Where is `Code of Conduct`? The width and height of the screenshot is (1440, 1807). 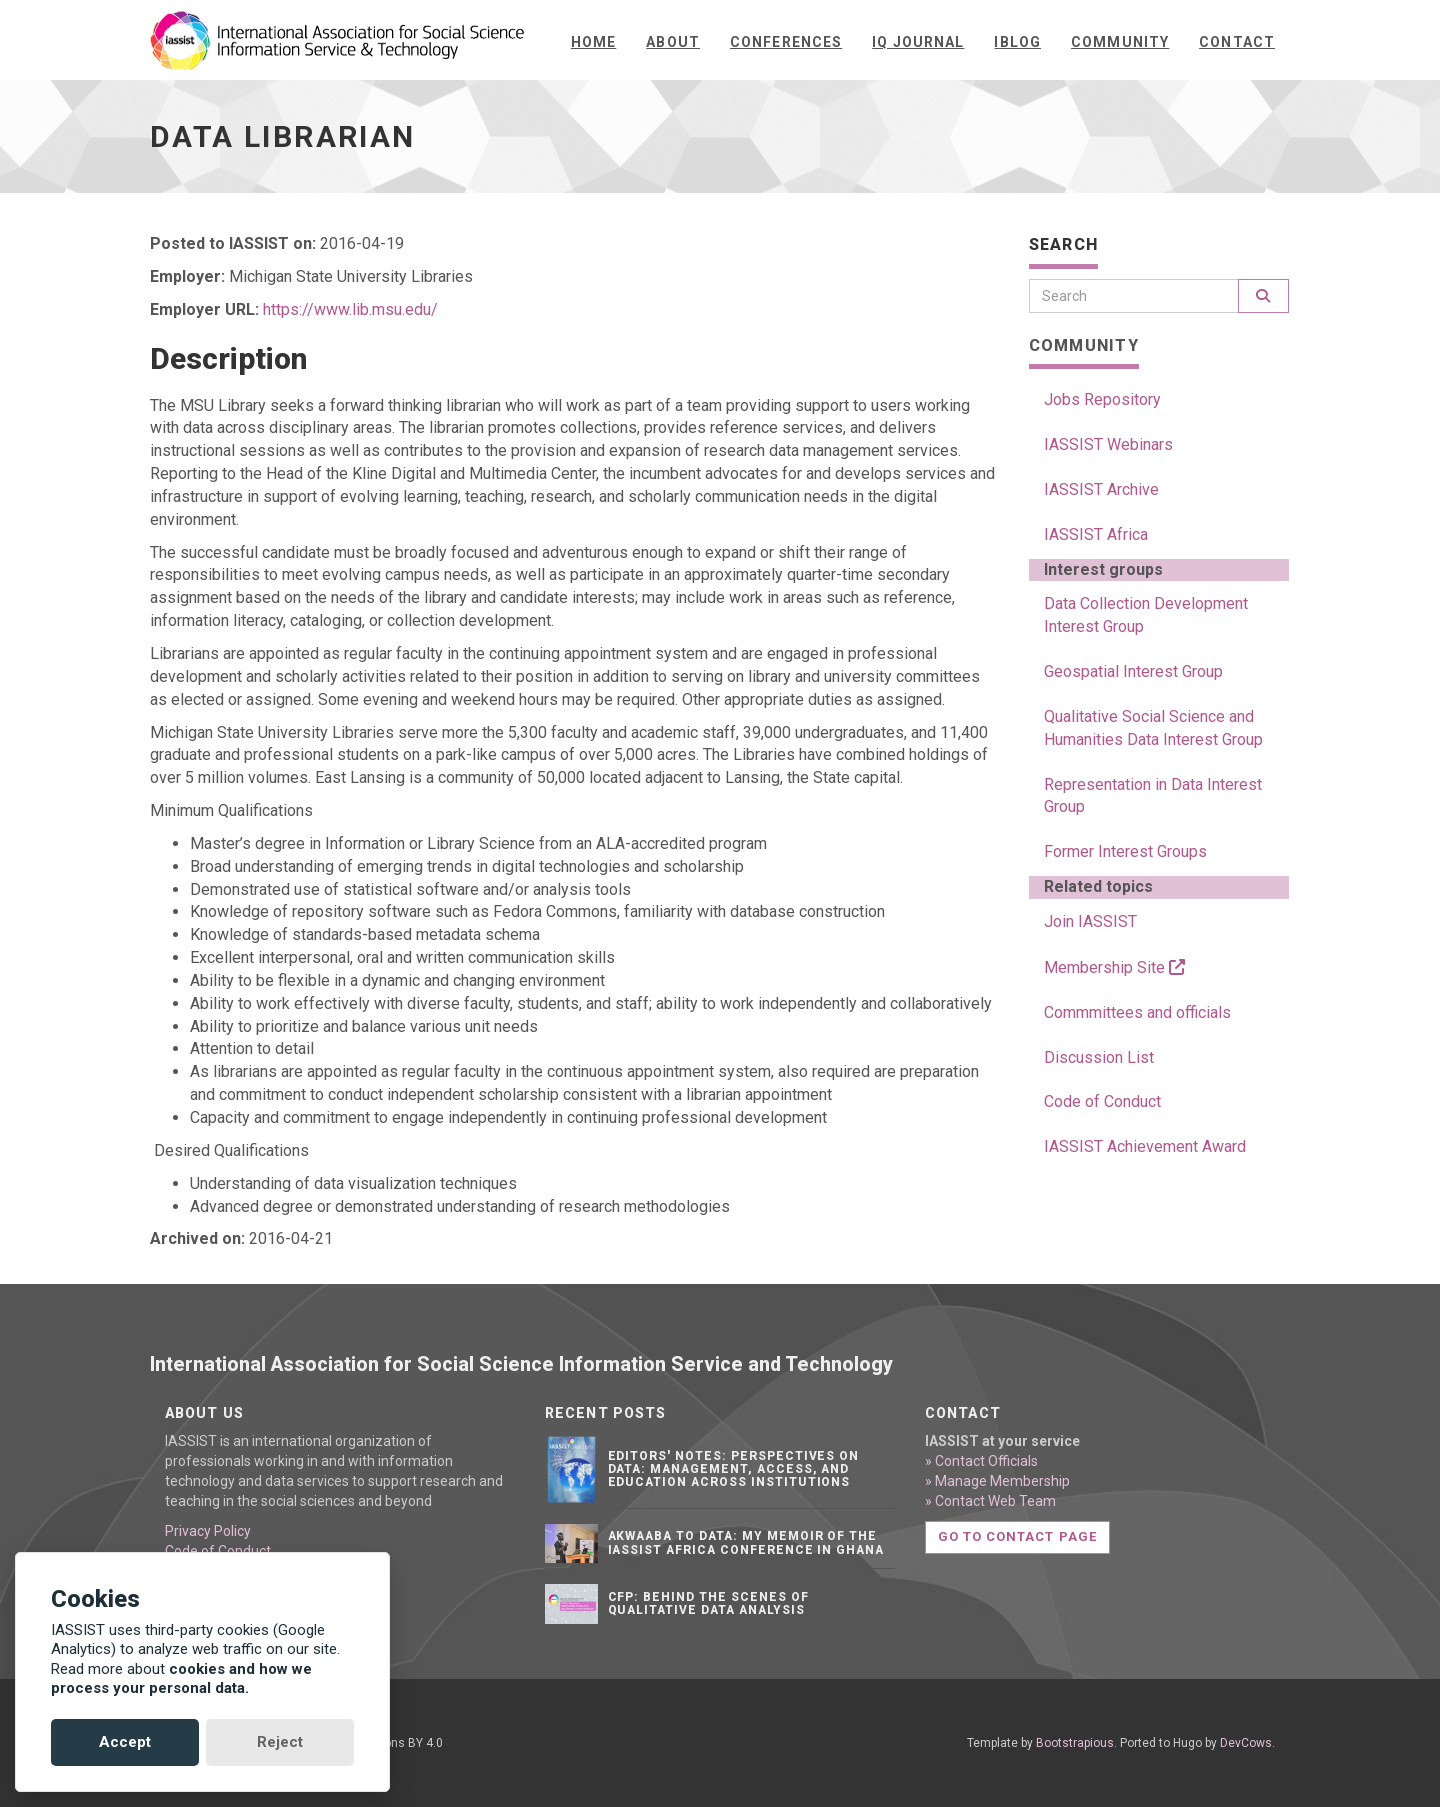
Code of Conduct is located at coordinates (1102, 1101).